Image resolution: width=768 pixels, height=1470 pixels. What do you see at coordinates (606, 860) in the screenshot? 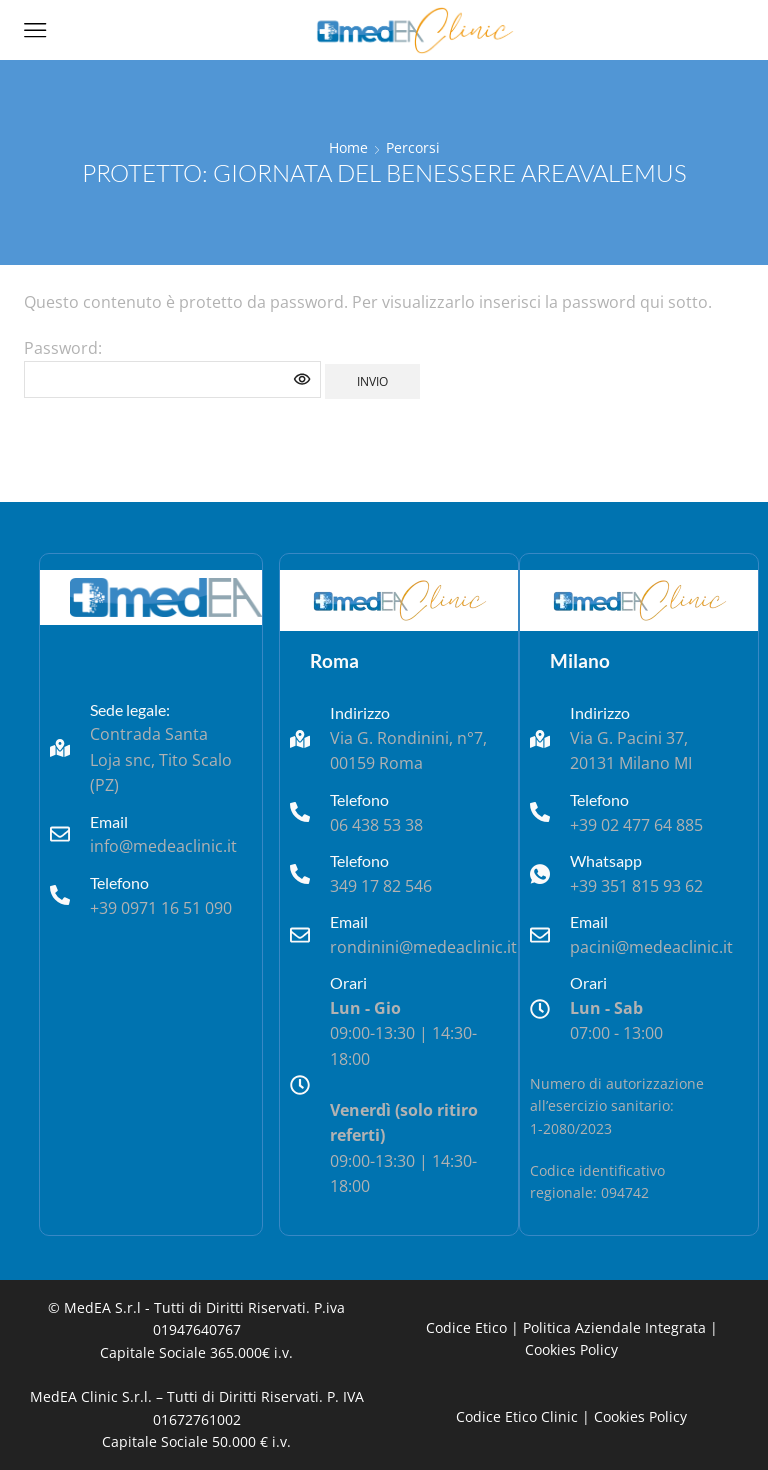
I see `Whatsapp` at bounding box center [606, 860].